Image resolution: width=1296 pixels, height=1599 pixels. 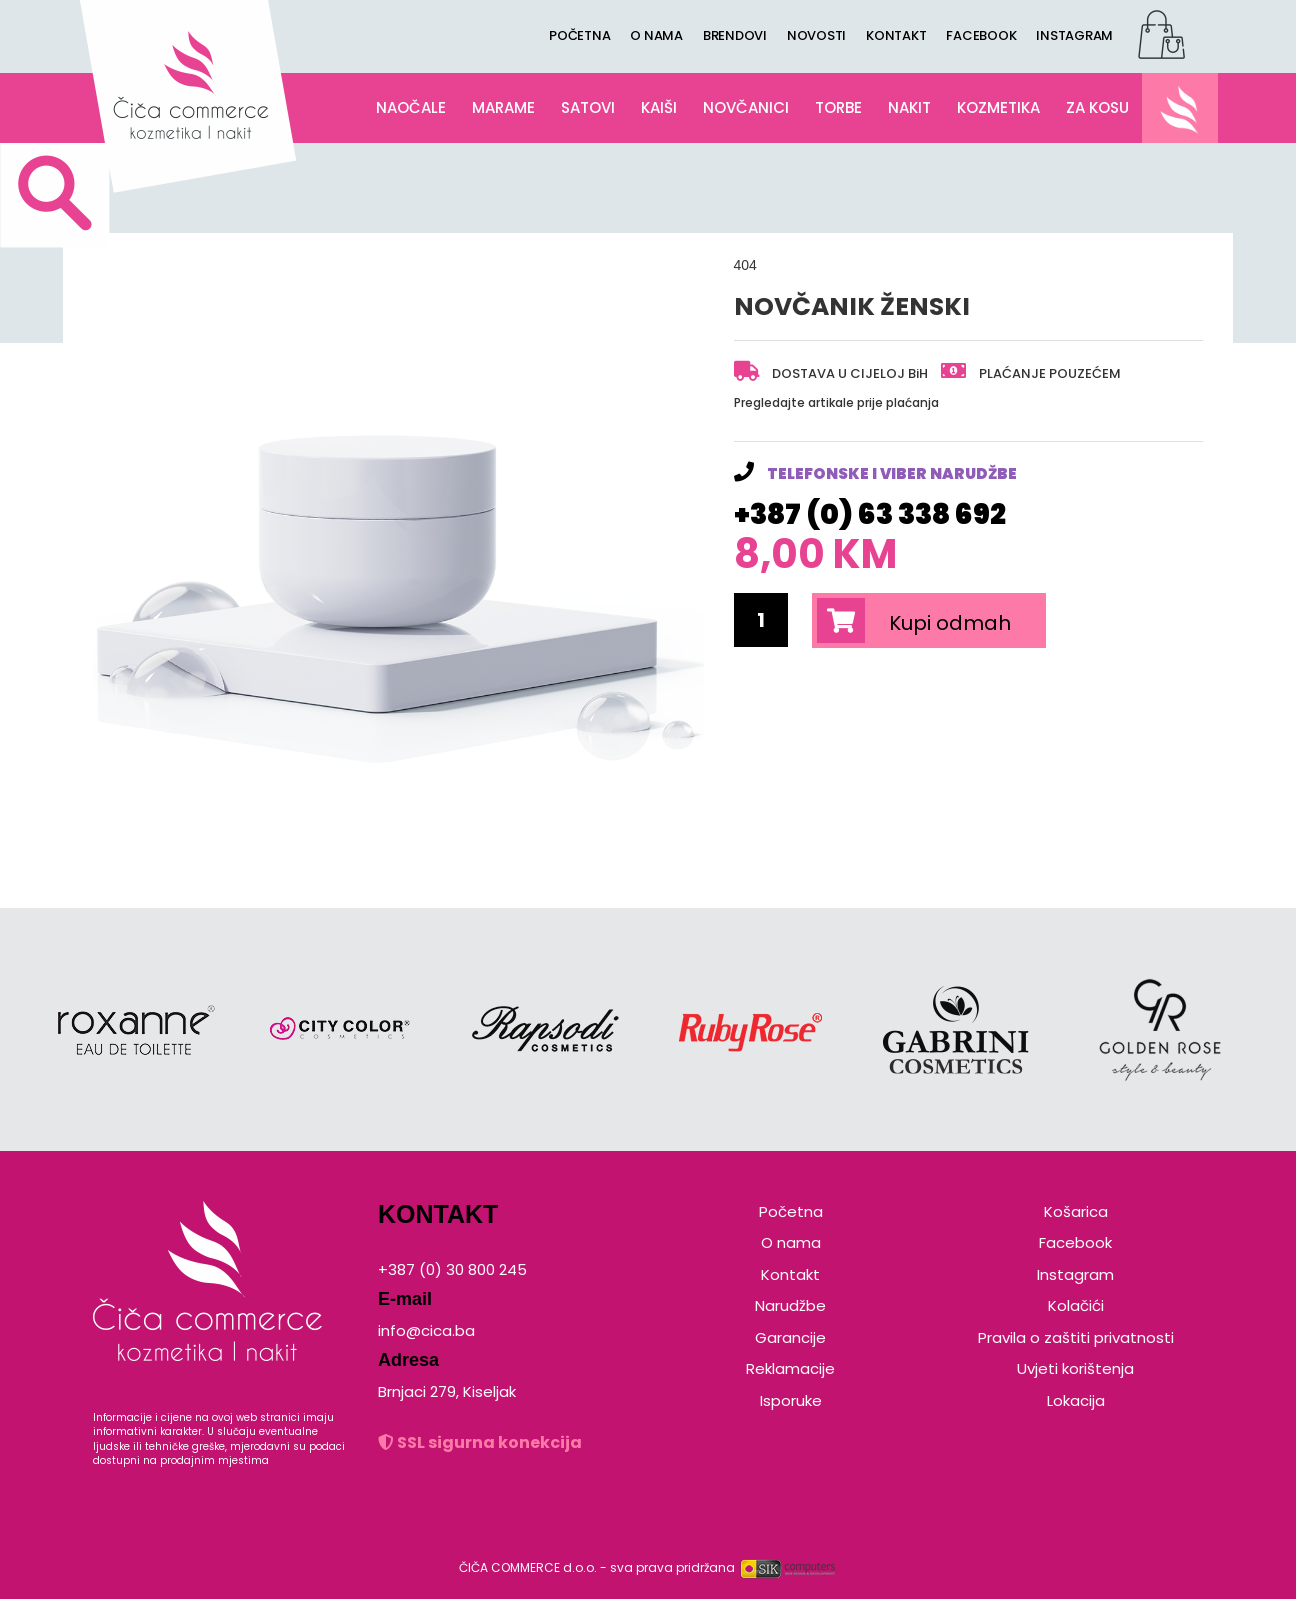 I want to click on Početna, so click(x=791, y=1211).